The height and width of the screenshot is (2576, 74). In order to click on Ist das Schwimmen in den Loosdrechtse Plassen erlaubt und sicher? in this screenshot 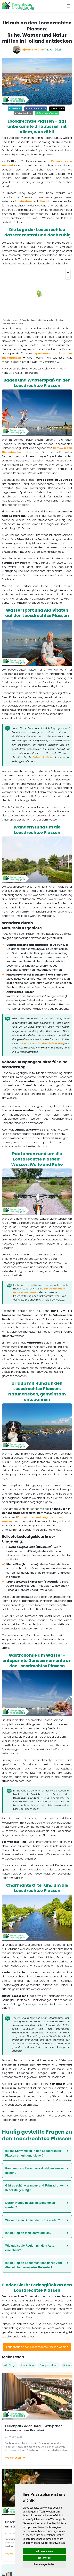, I will do `click(33, 2153)`.